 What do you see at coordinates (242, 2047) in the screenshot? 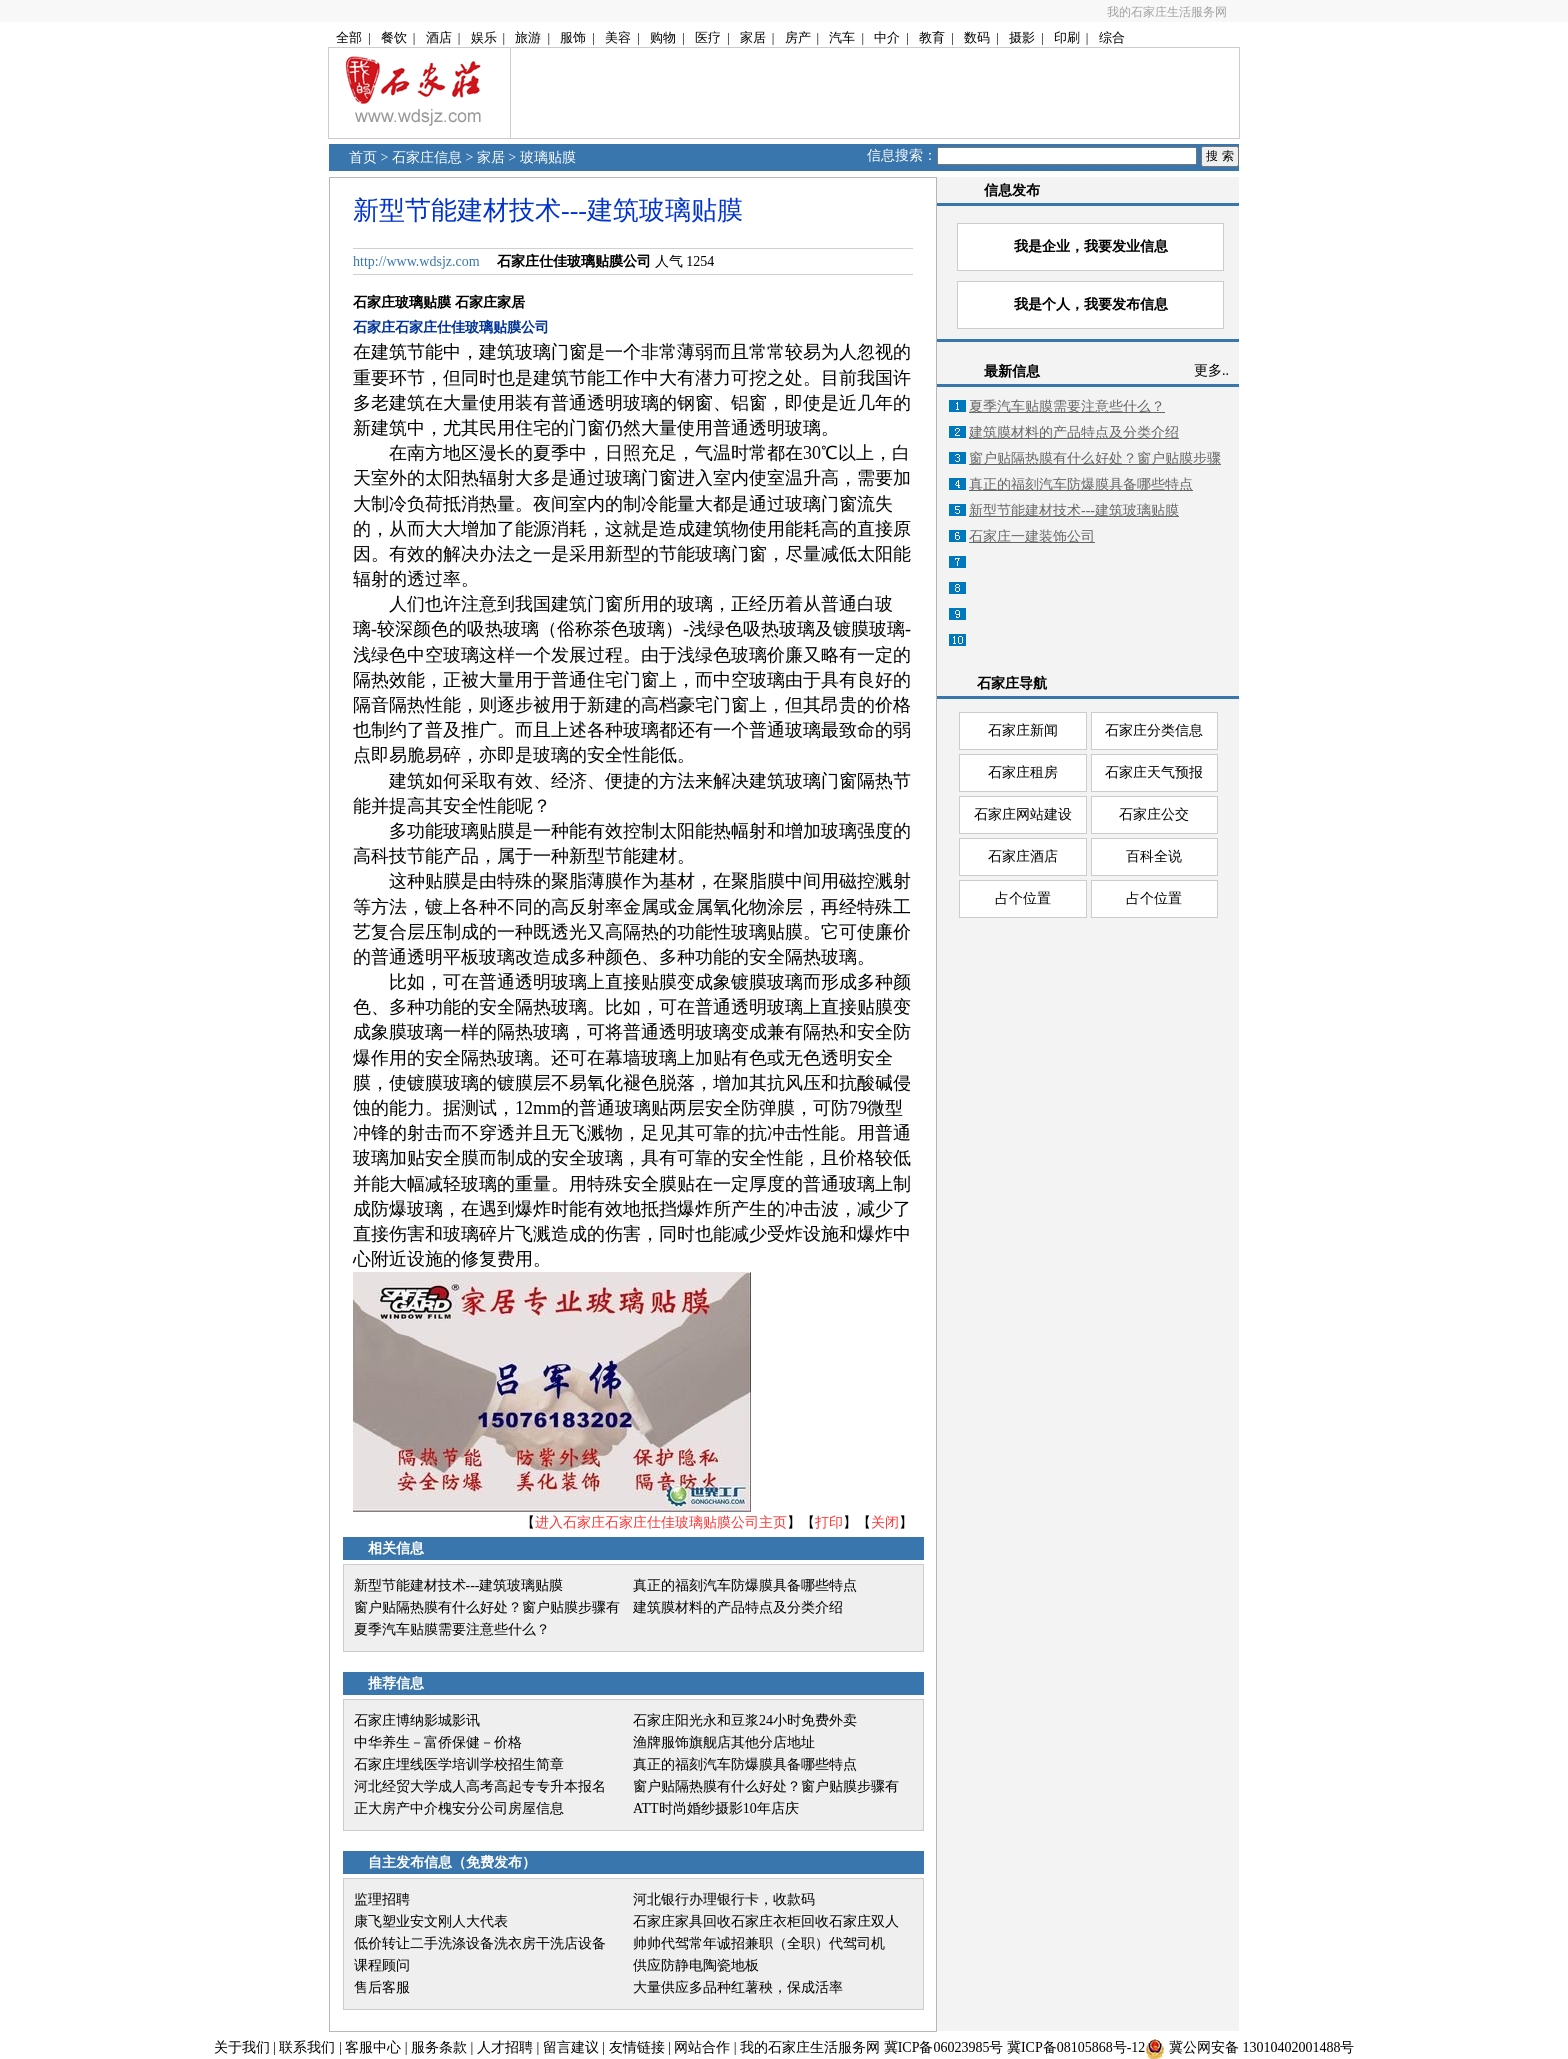
I see `关于我们` at bounding box center [242, 2047].